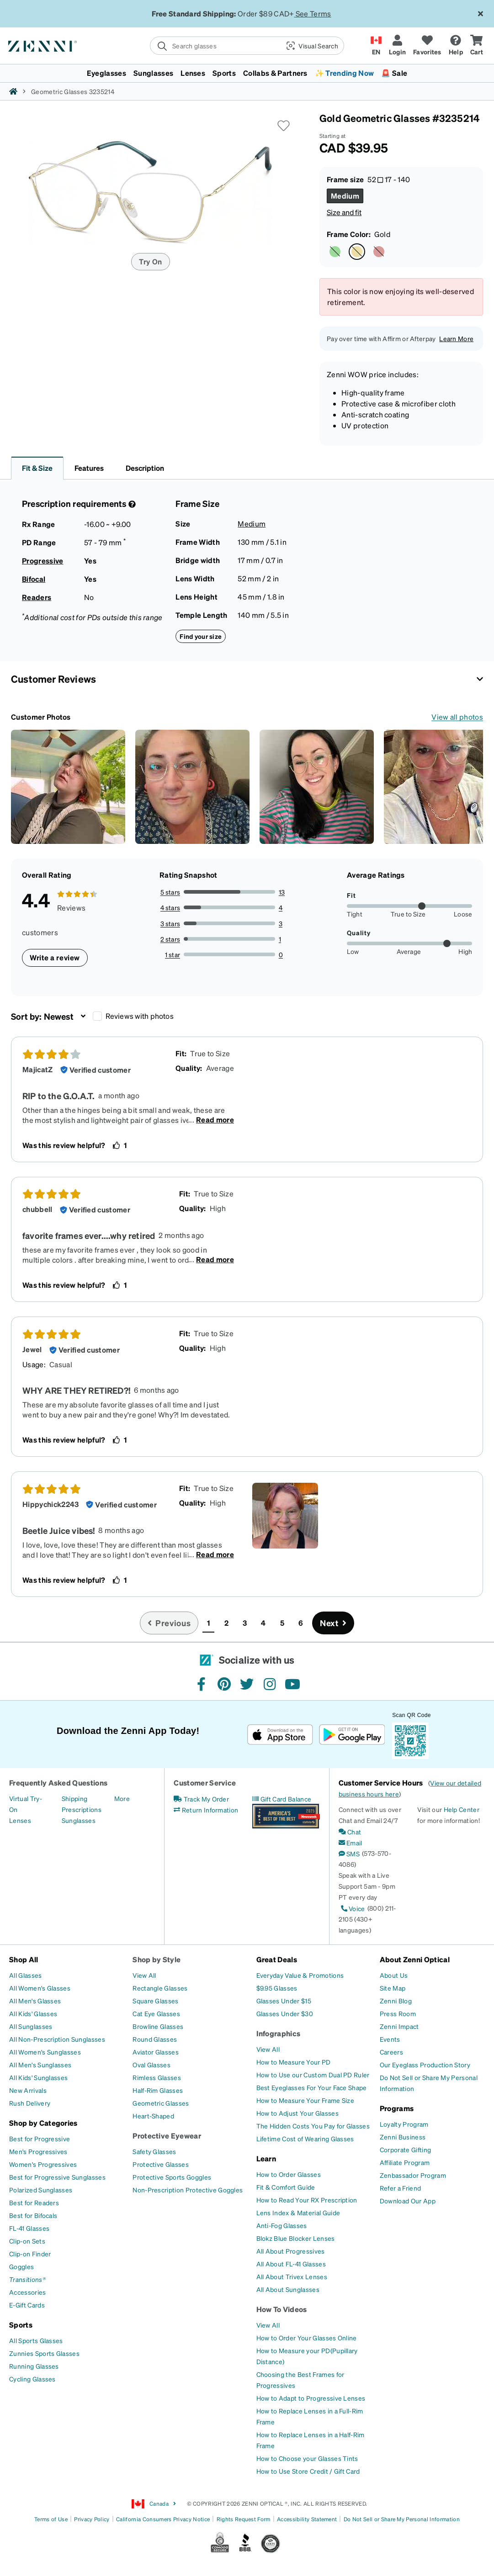  I want to click on [Select Medium size], so click(345, 196).